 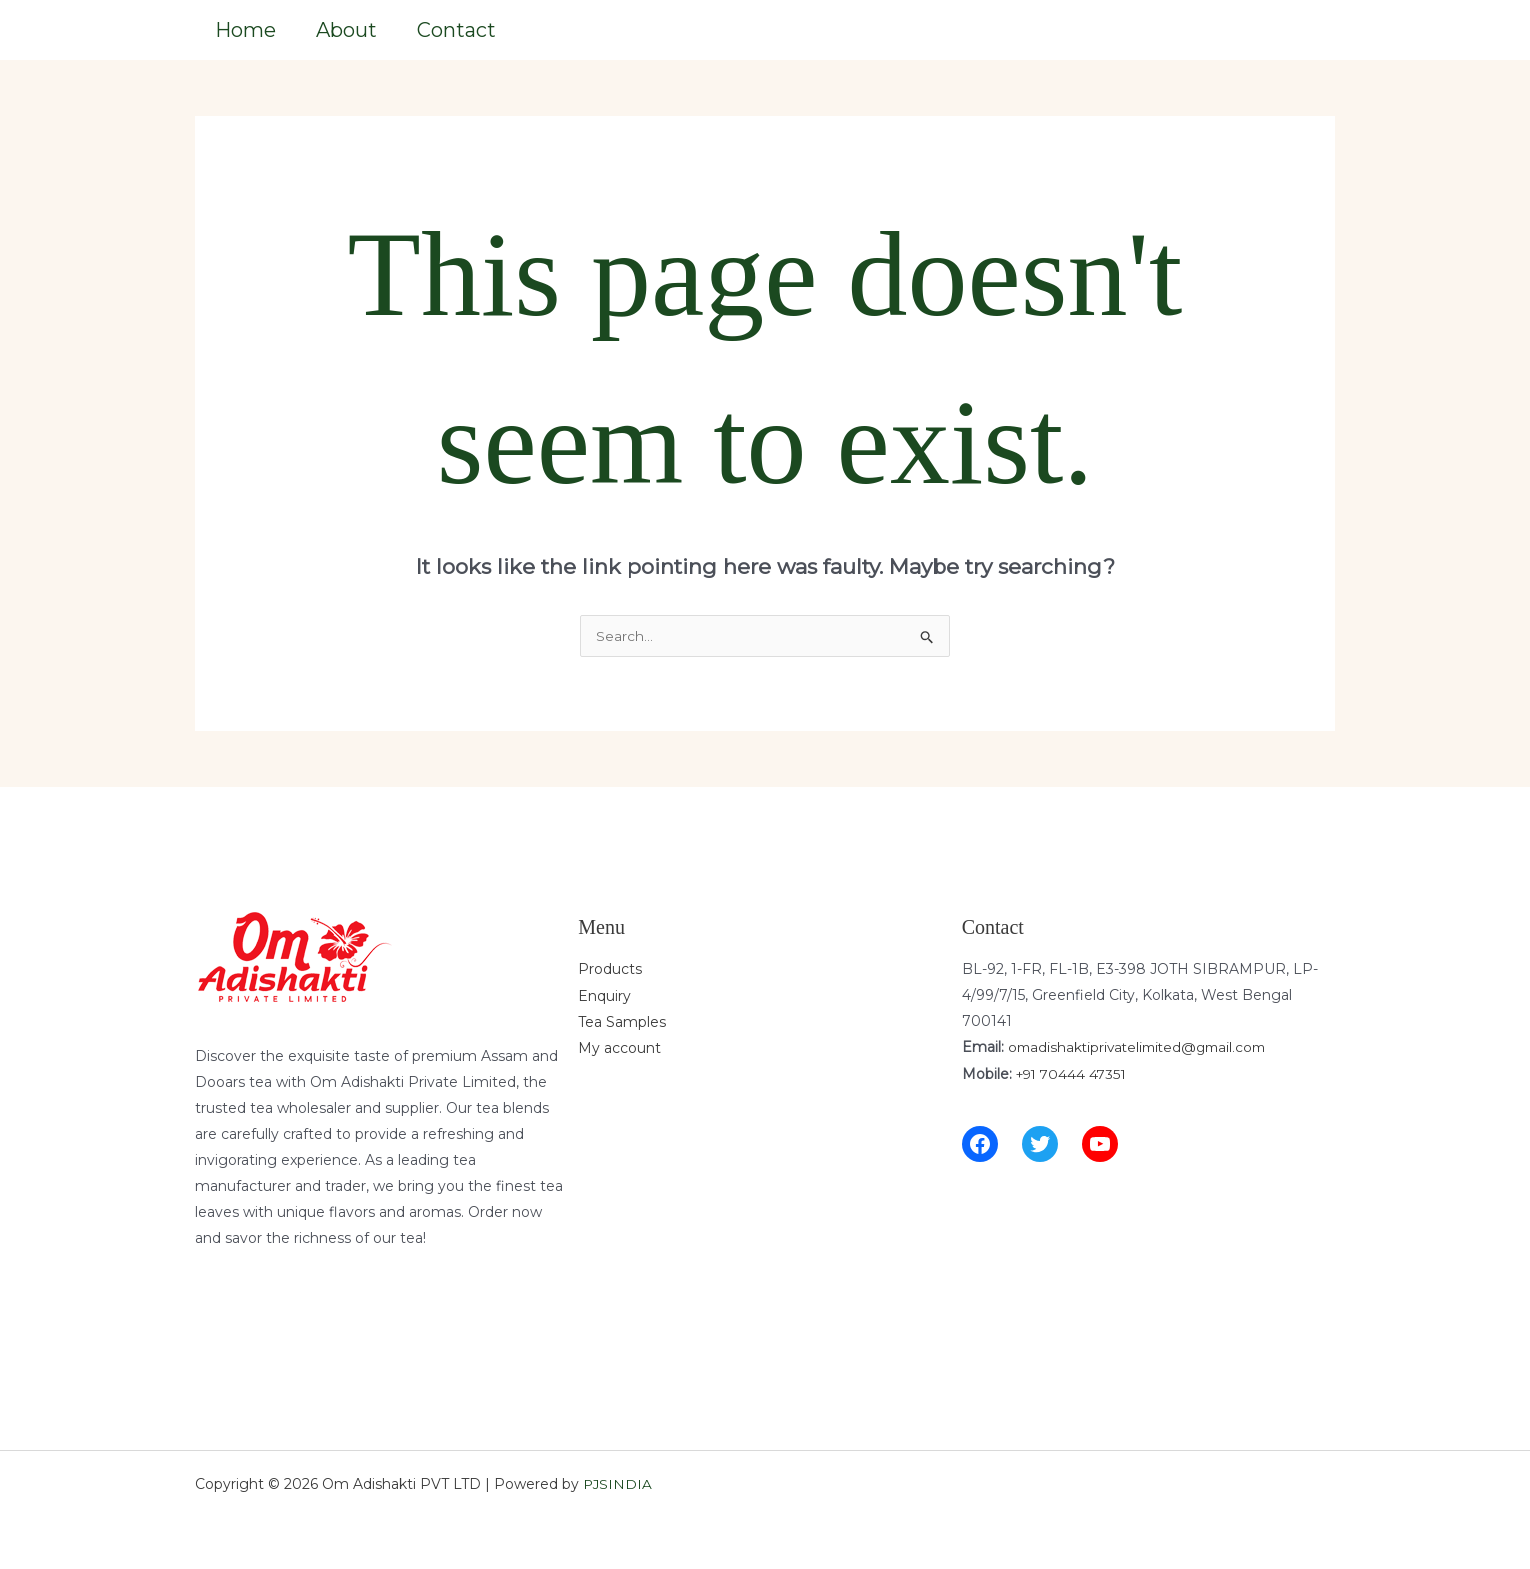 I want to click on Tea Samples, so click(x=622, y=1019).